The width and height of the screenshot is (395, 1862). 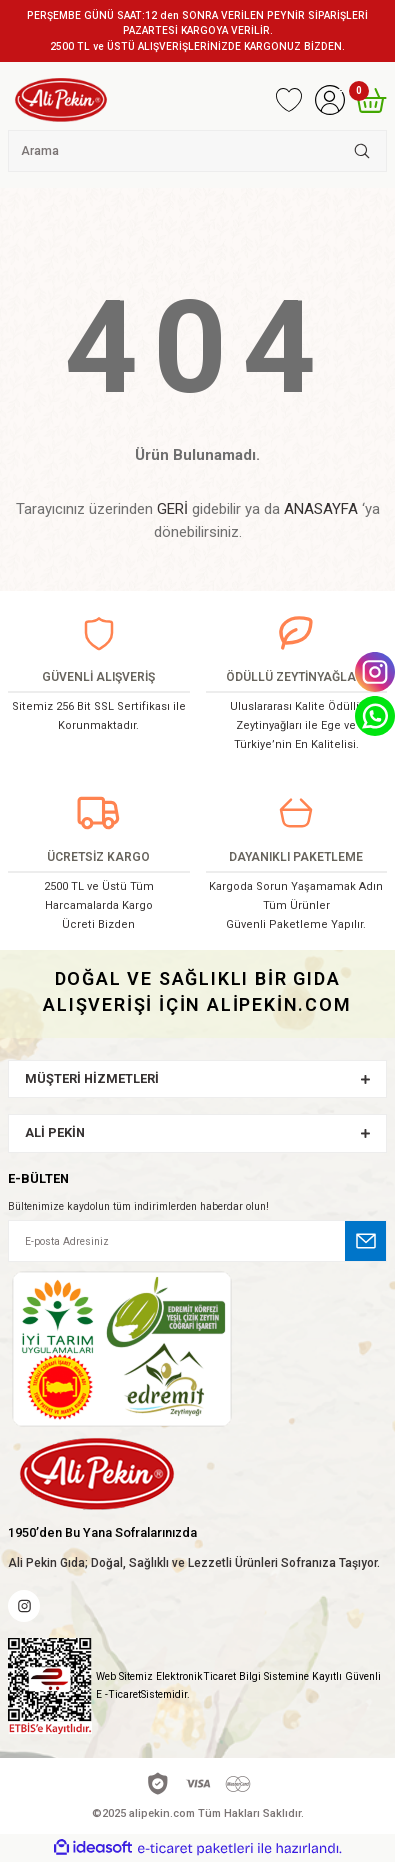 What do you see at coordinates (329, 100) in the screenshot?
I see `[Member Login]` at bounding box center [329, 100].